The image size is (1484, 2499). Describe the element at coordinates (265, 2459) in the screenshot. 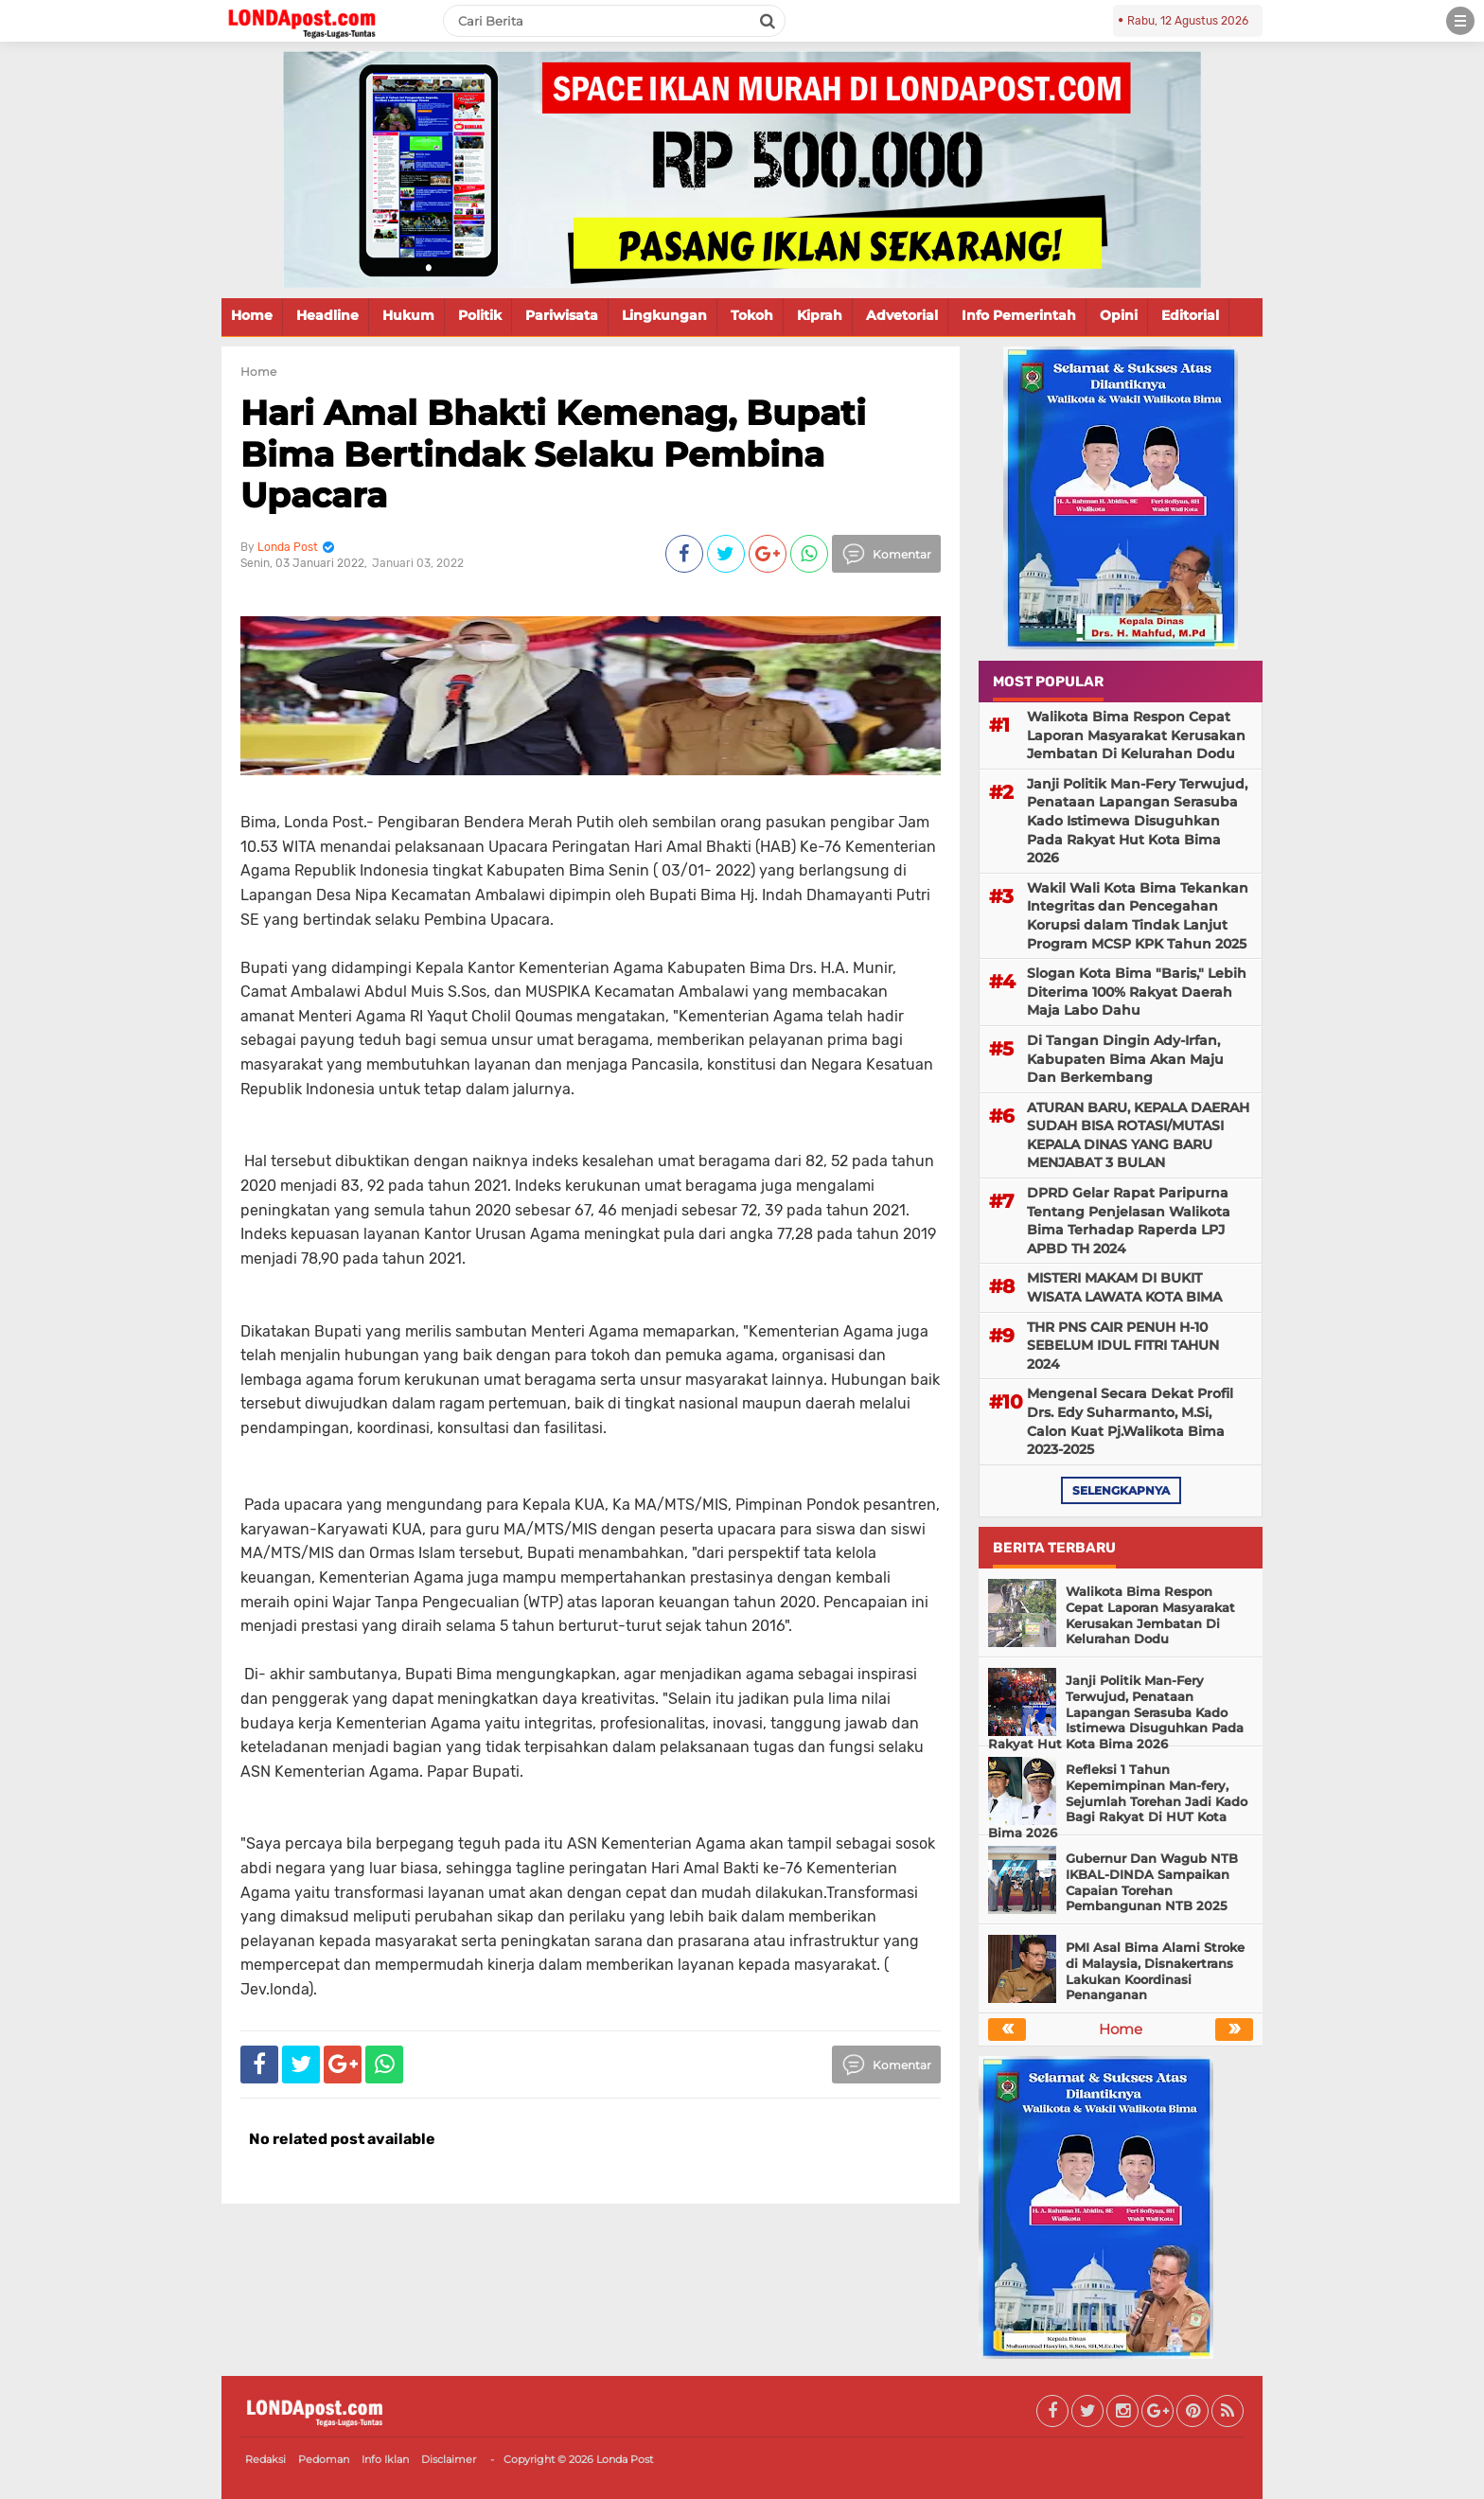

I see `Redaksi` at that location.